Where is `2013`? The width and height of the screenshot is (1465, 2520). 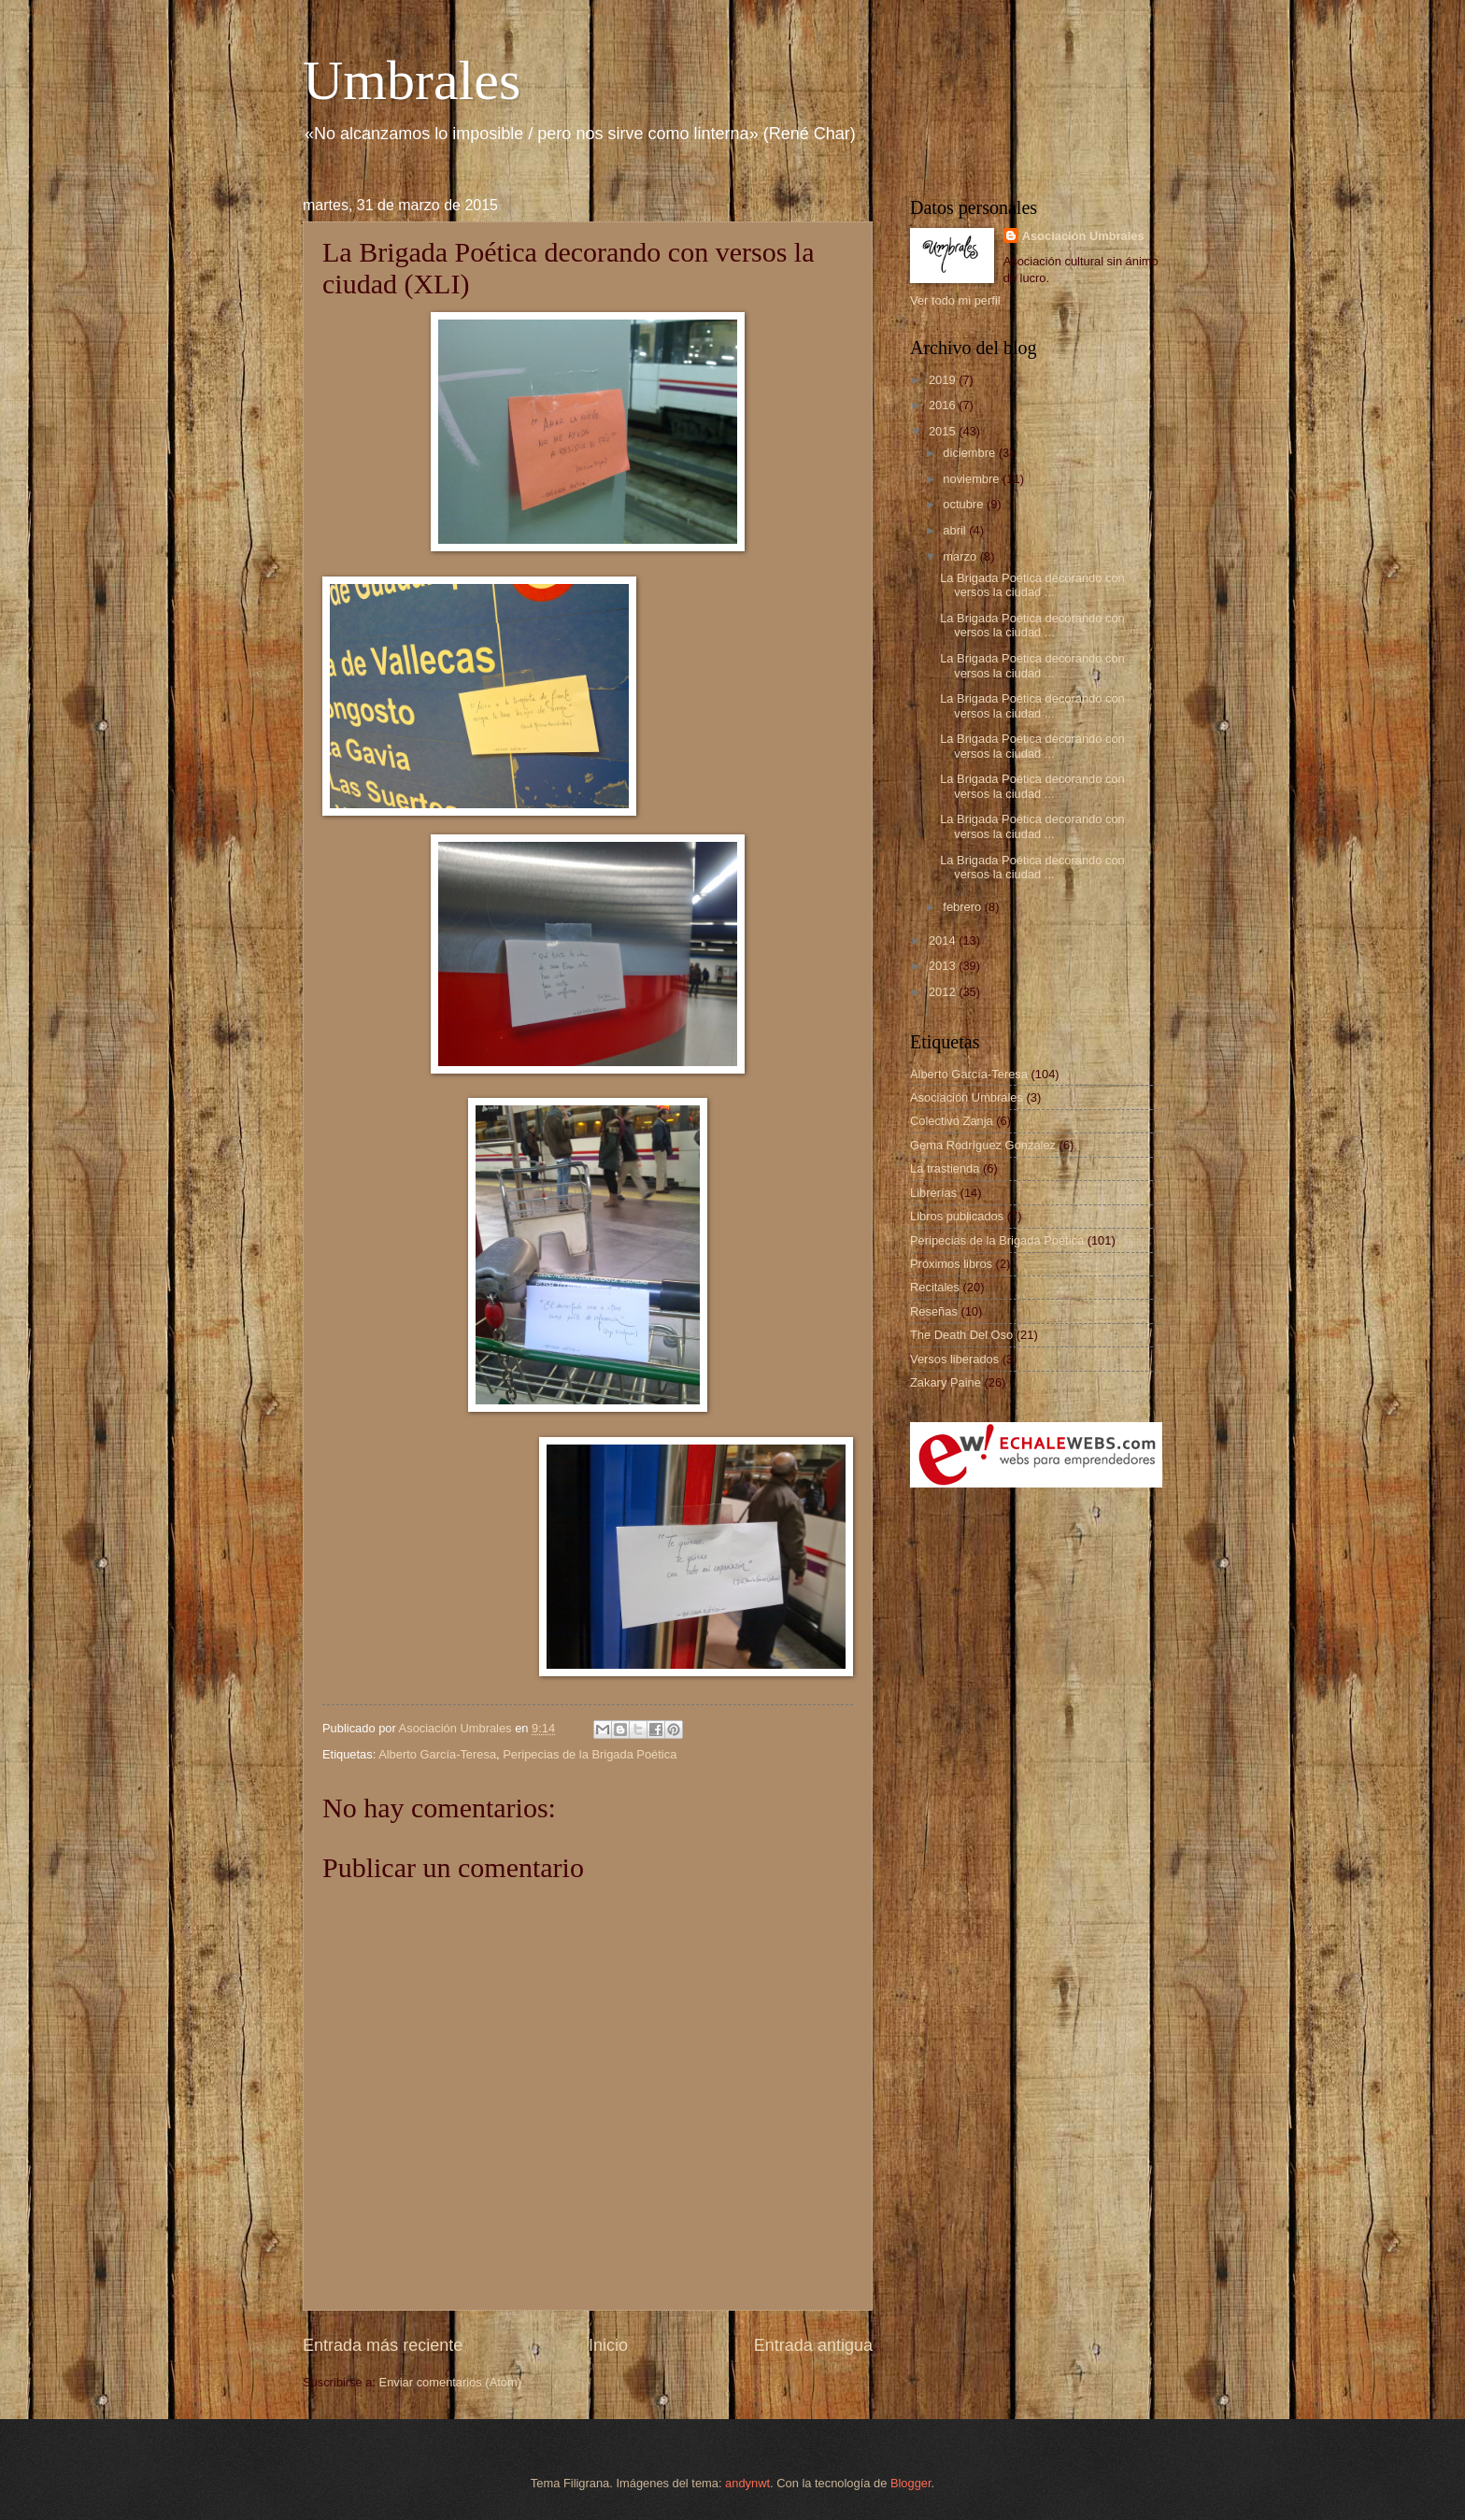 2013 is located at coordinates (944, 966).